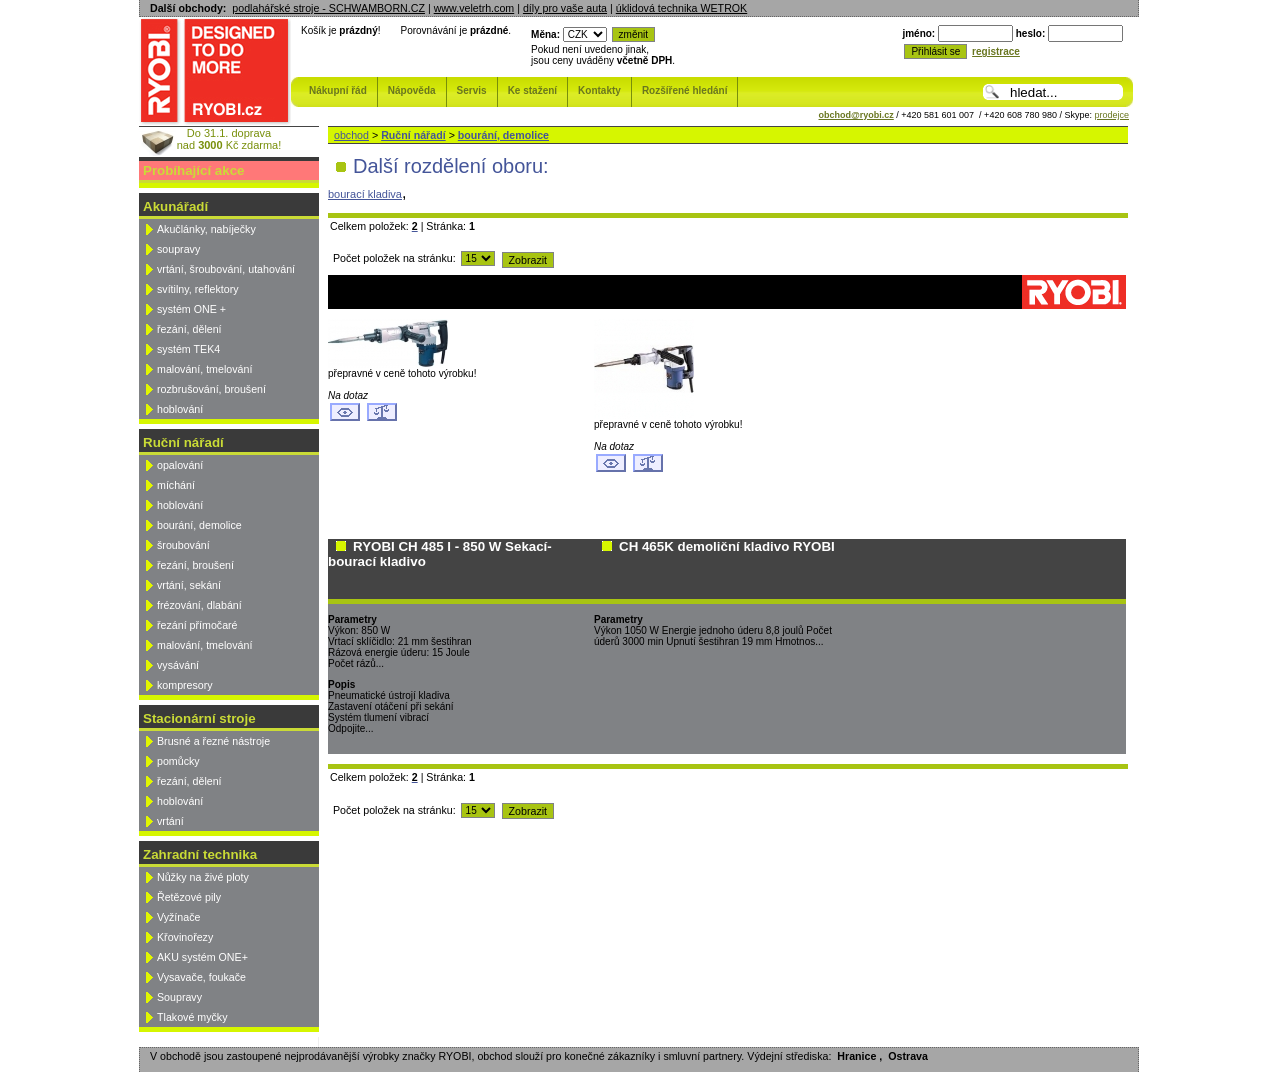 The width and height of the screenshot is (1278, 1072). What do you see at coordinates (178, 665) in the screenshot?
I see `vysávání` at bounding box center [178, 665].